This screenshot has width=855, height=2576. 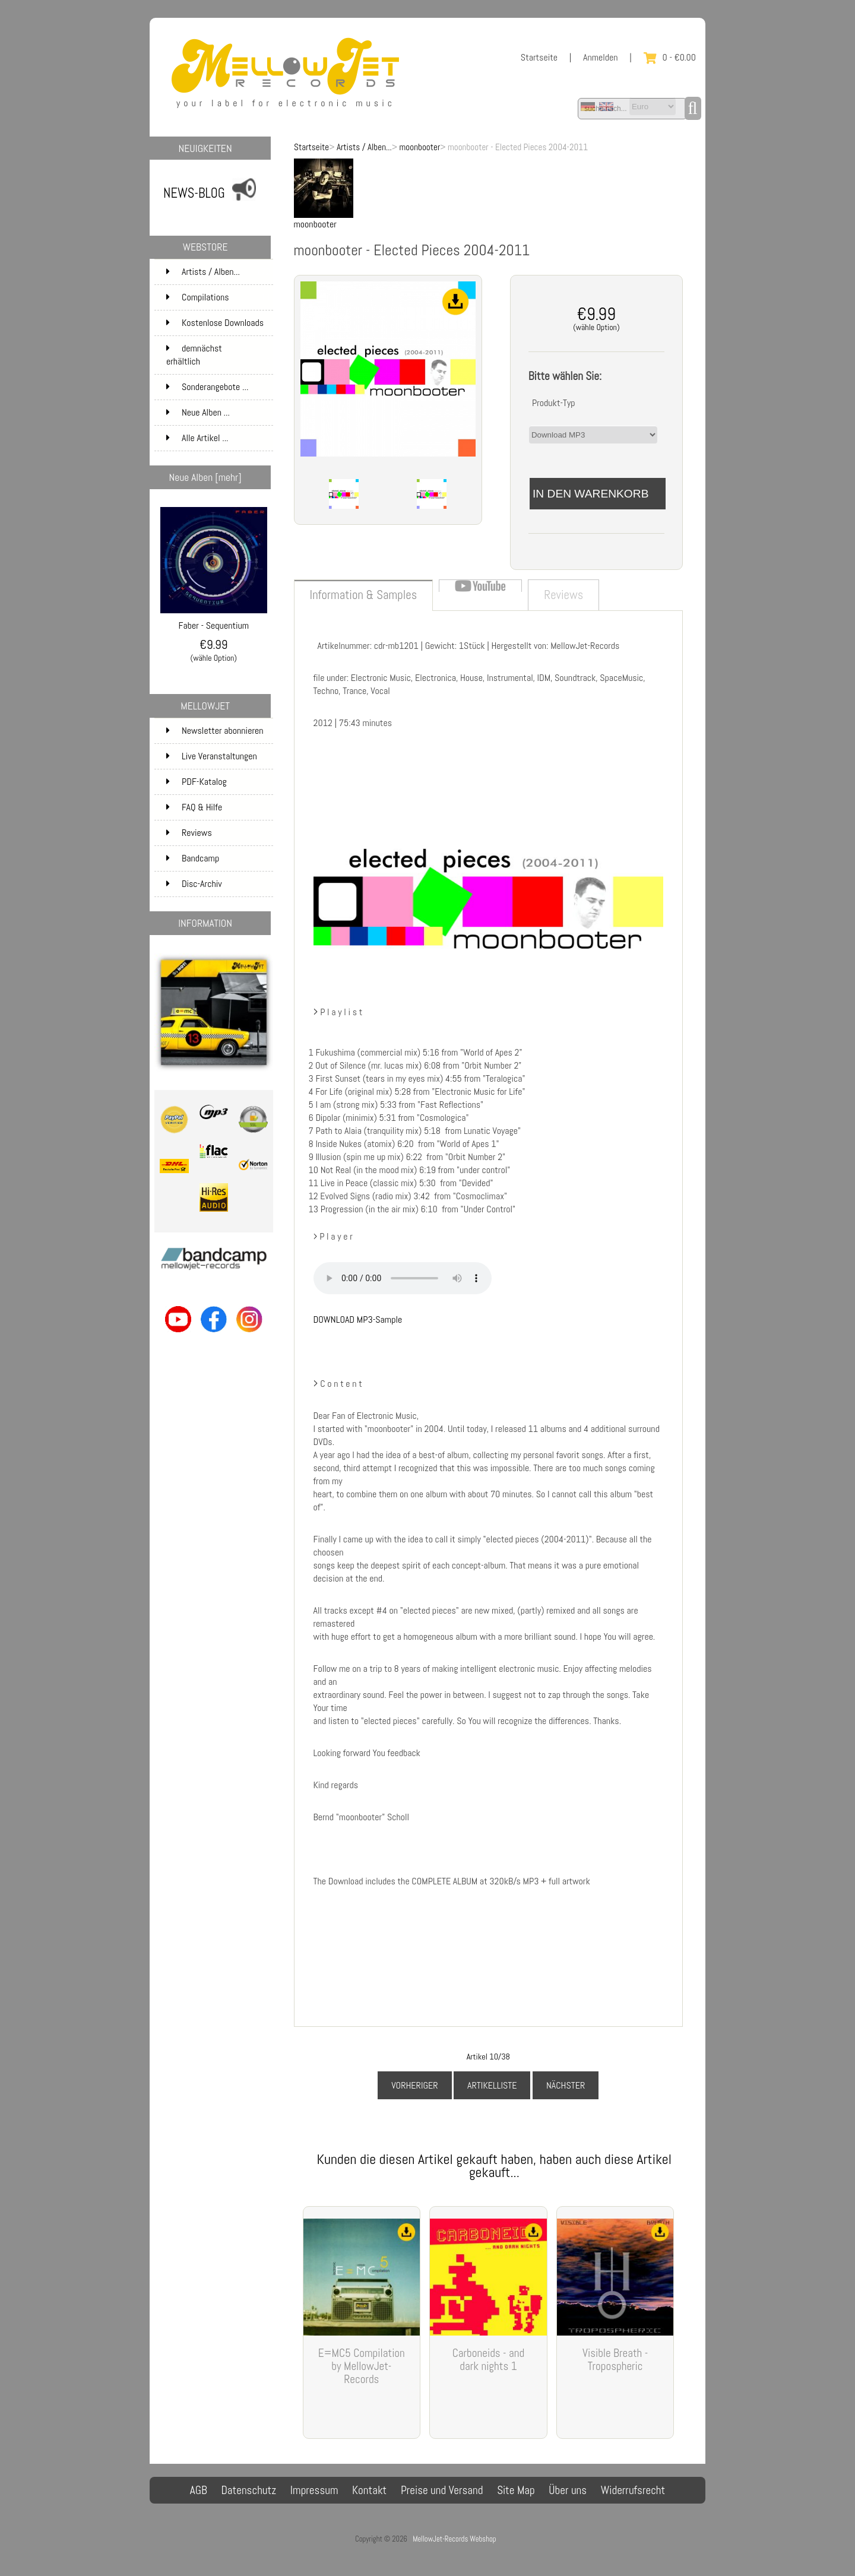 I want to click on AGB, so click(x=198, y=2490).